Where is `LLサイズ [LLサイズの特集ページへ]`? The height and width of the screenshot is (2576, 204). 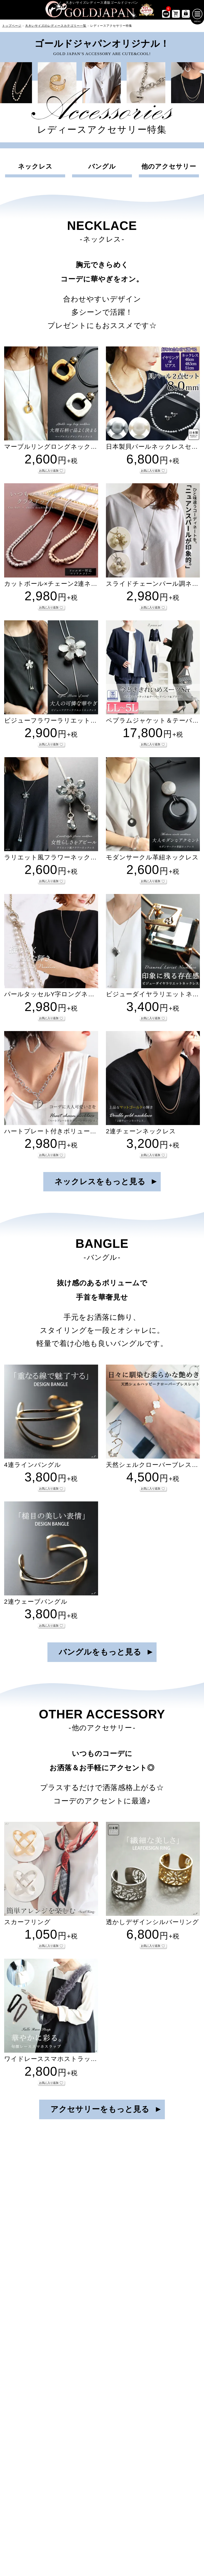
LLサイズ [LLサイズの特集ページへ] is located at coordinates (16, 2155).